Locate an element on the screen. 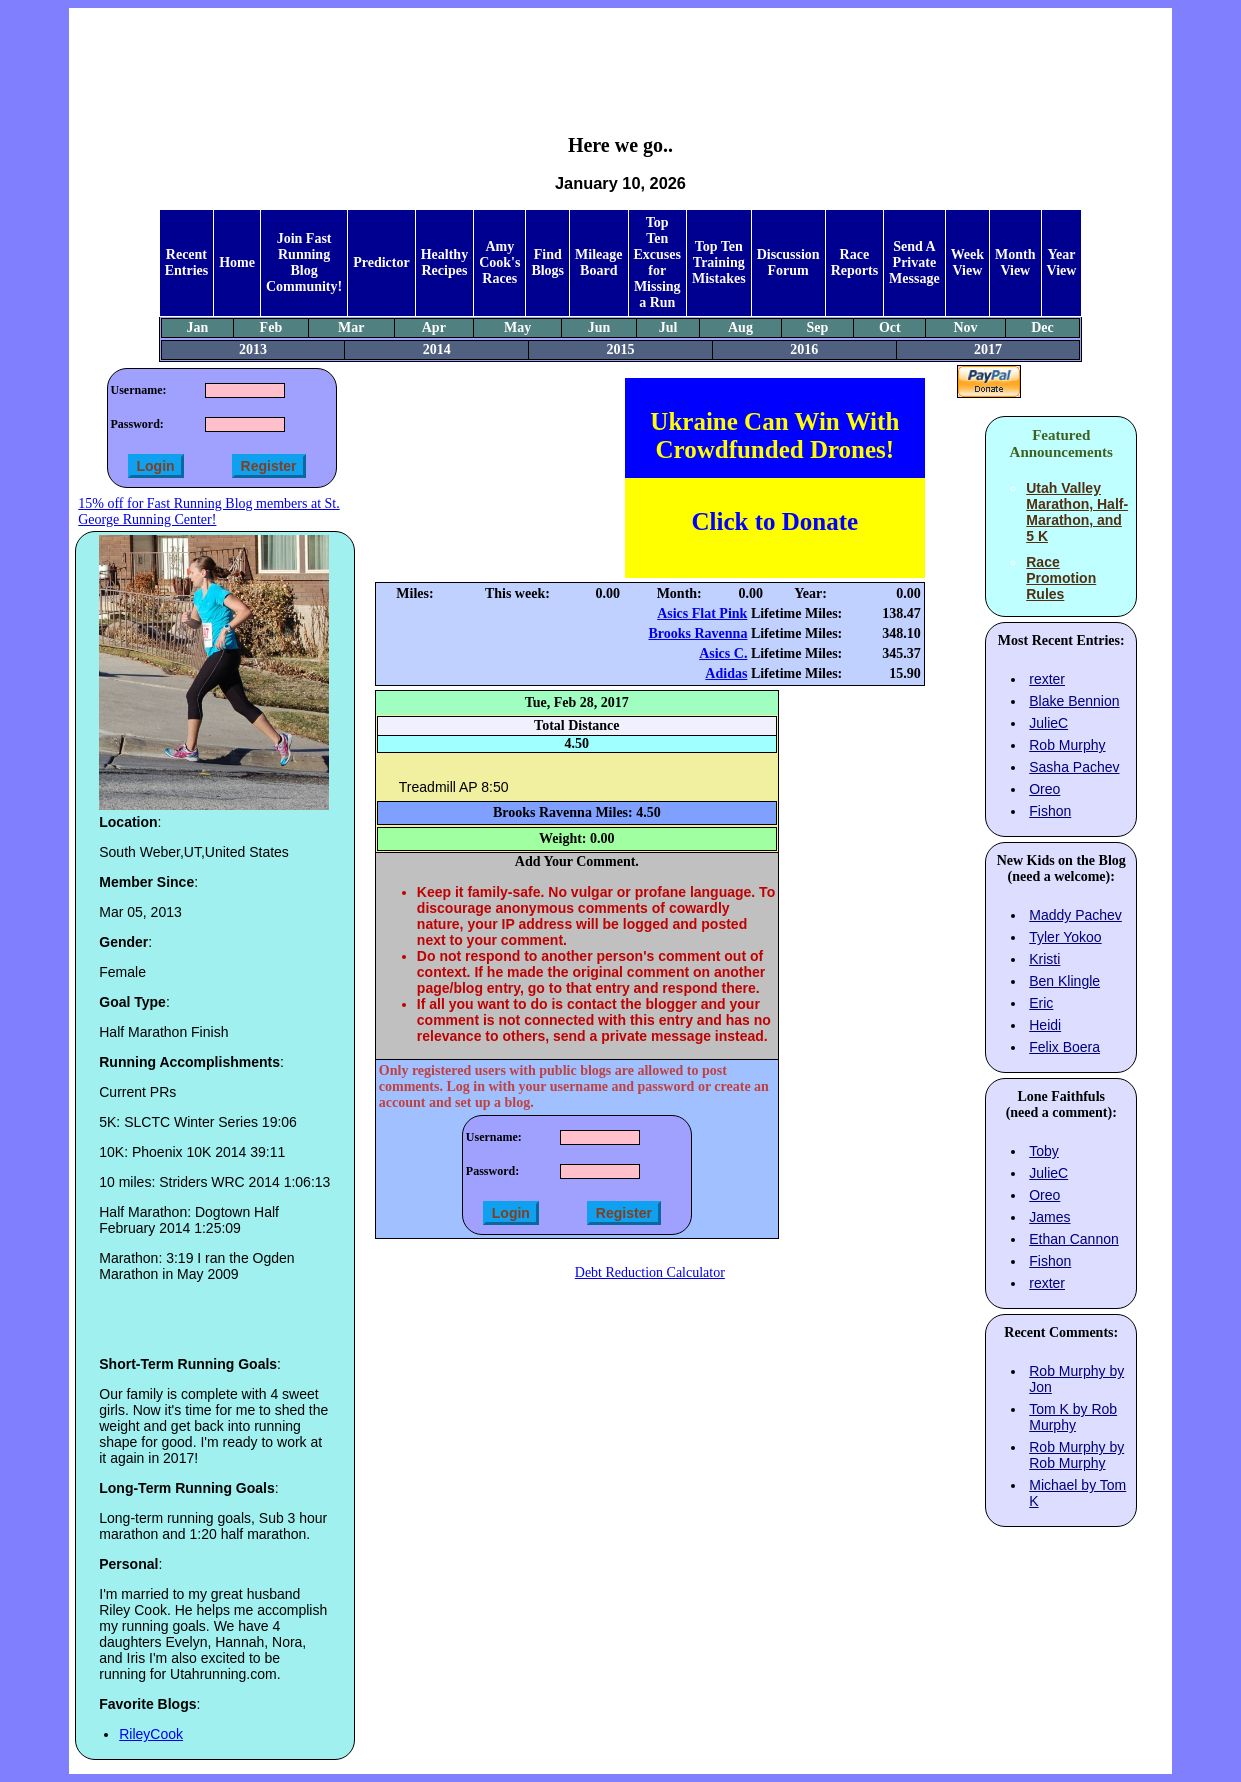 This screenshot has width=1241, height=1782. Nov is located at coordinates (966, 327).